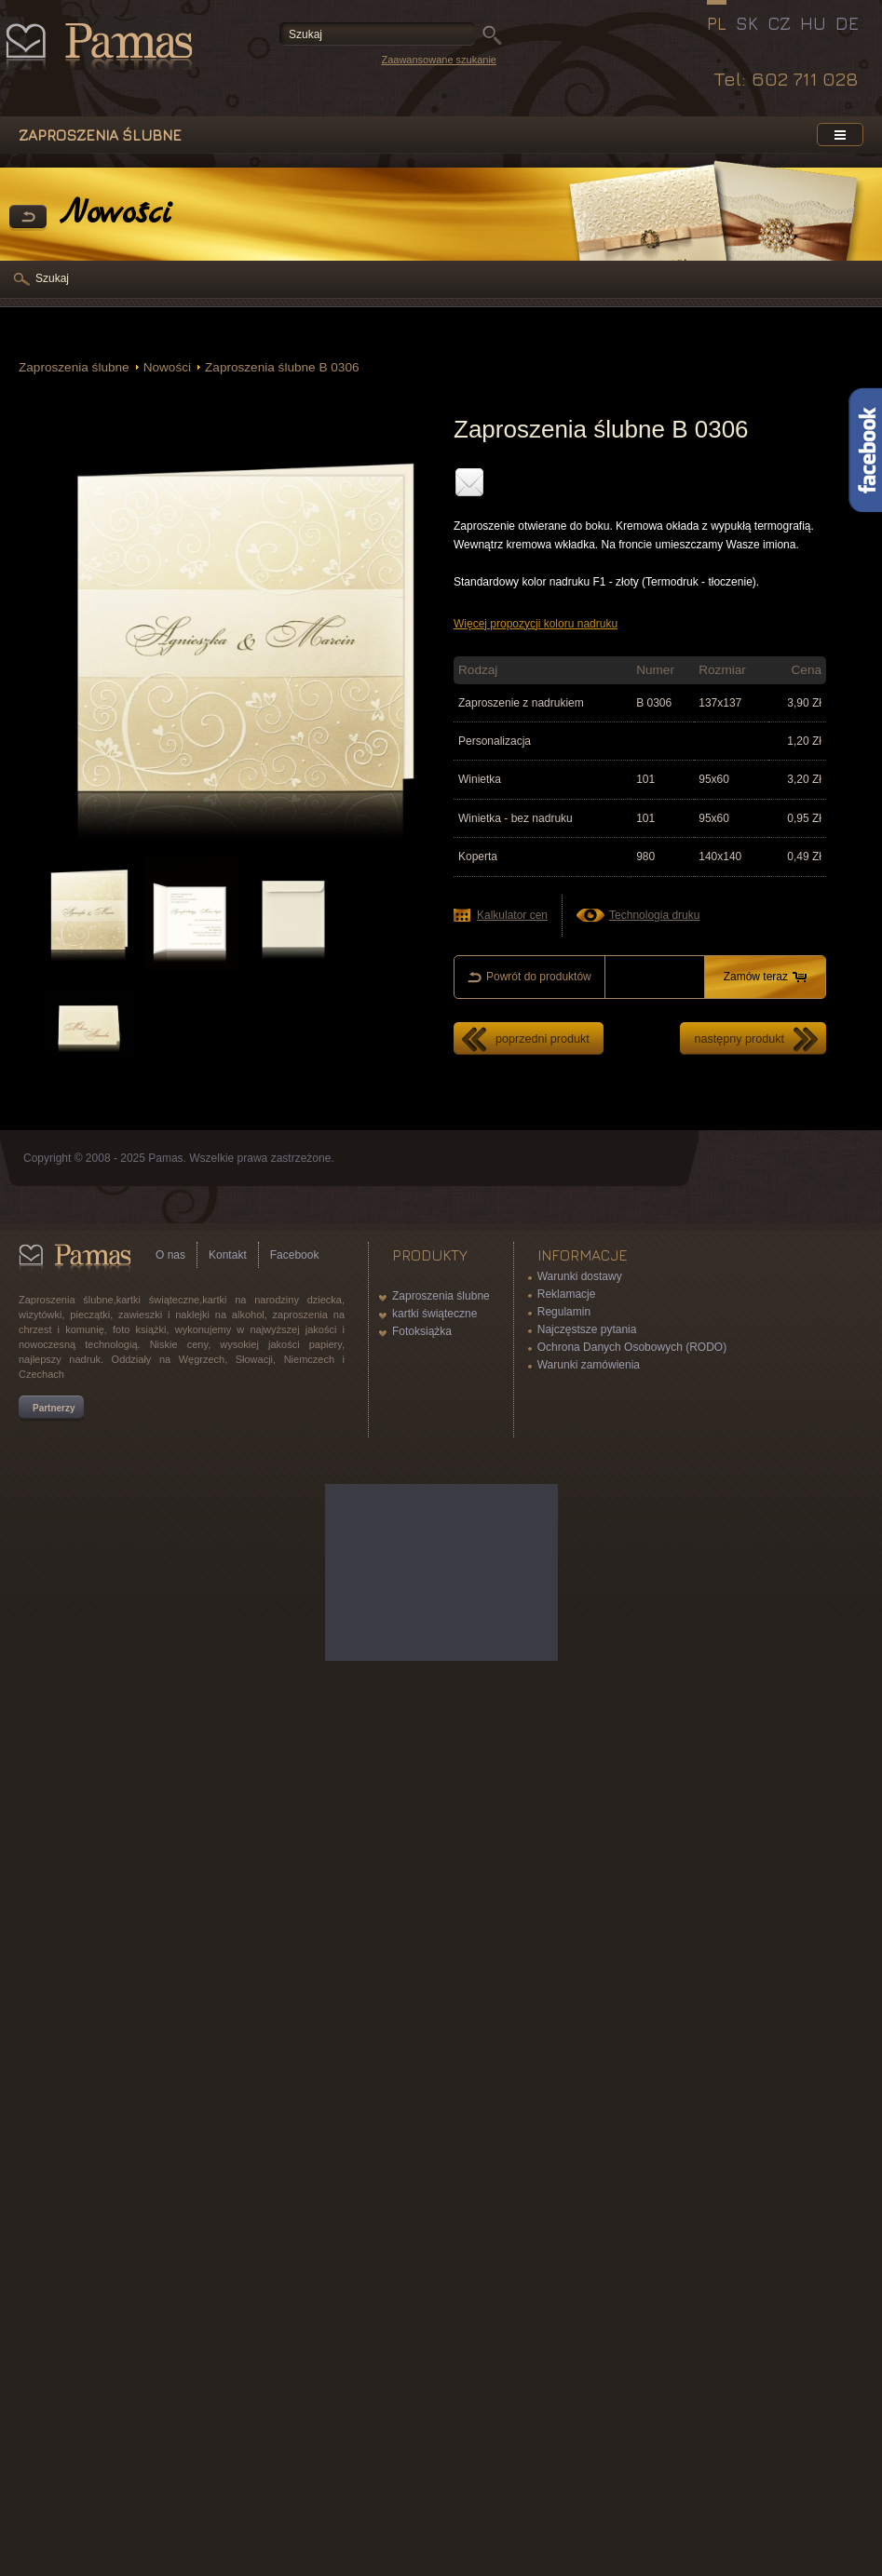 This screenshot has height=2576, width=882. I want to click on Więcej propozycji koloru nadruku, so click(535, 623).